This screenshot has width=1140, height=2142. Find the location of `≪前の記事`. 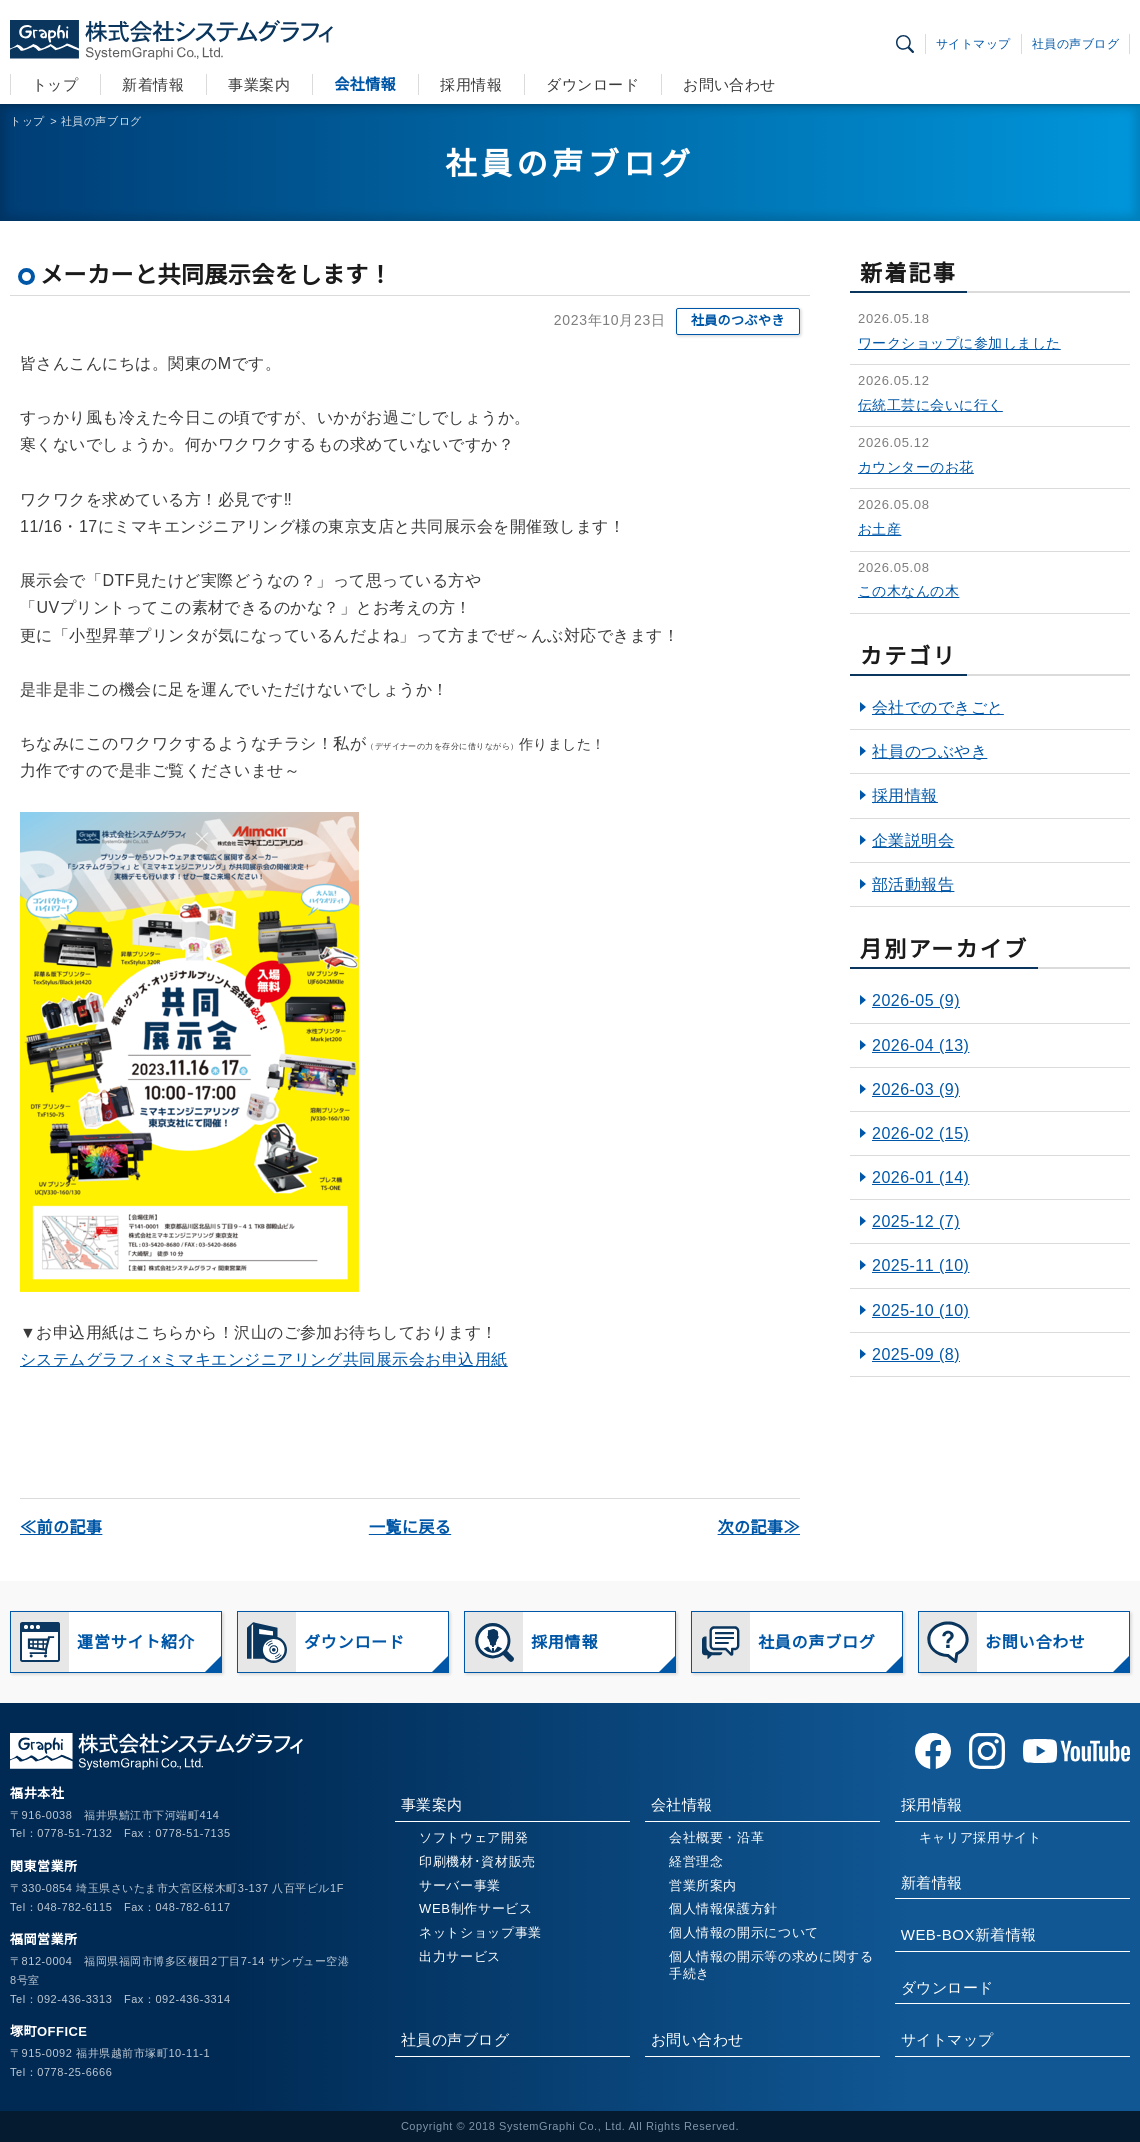

≪前の記事 is located at coordinates (61, 1527).